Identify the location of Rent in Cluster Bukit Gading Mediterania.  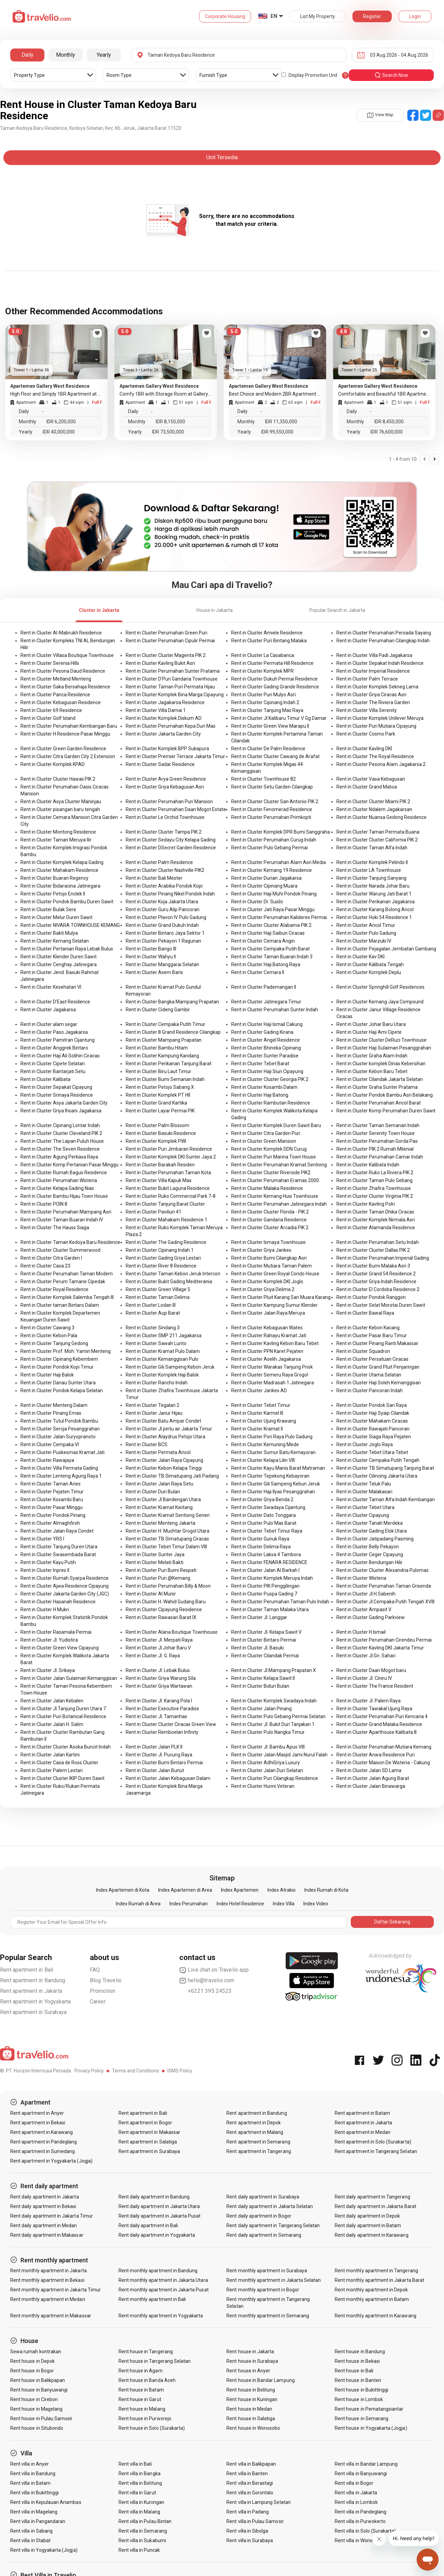
(169, 1281).